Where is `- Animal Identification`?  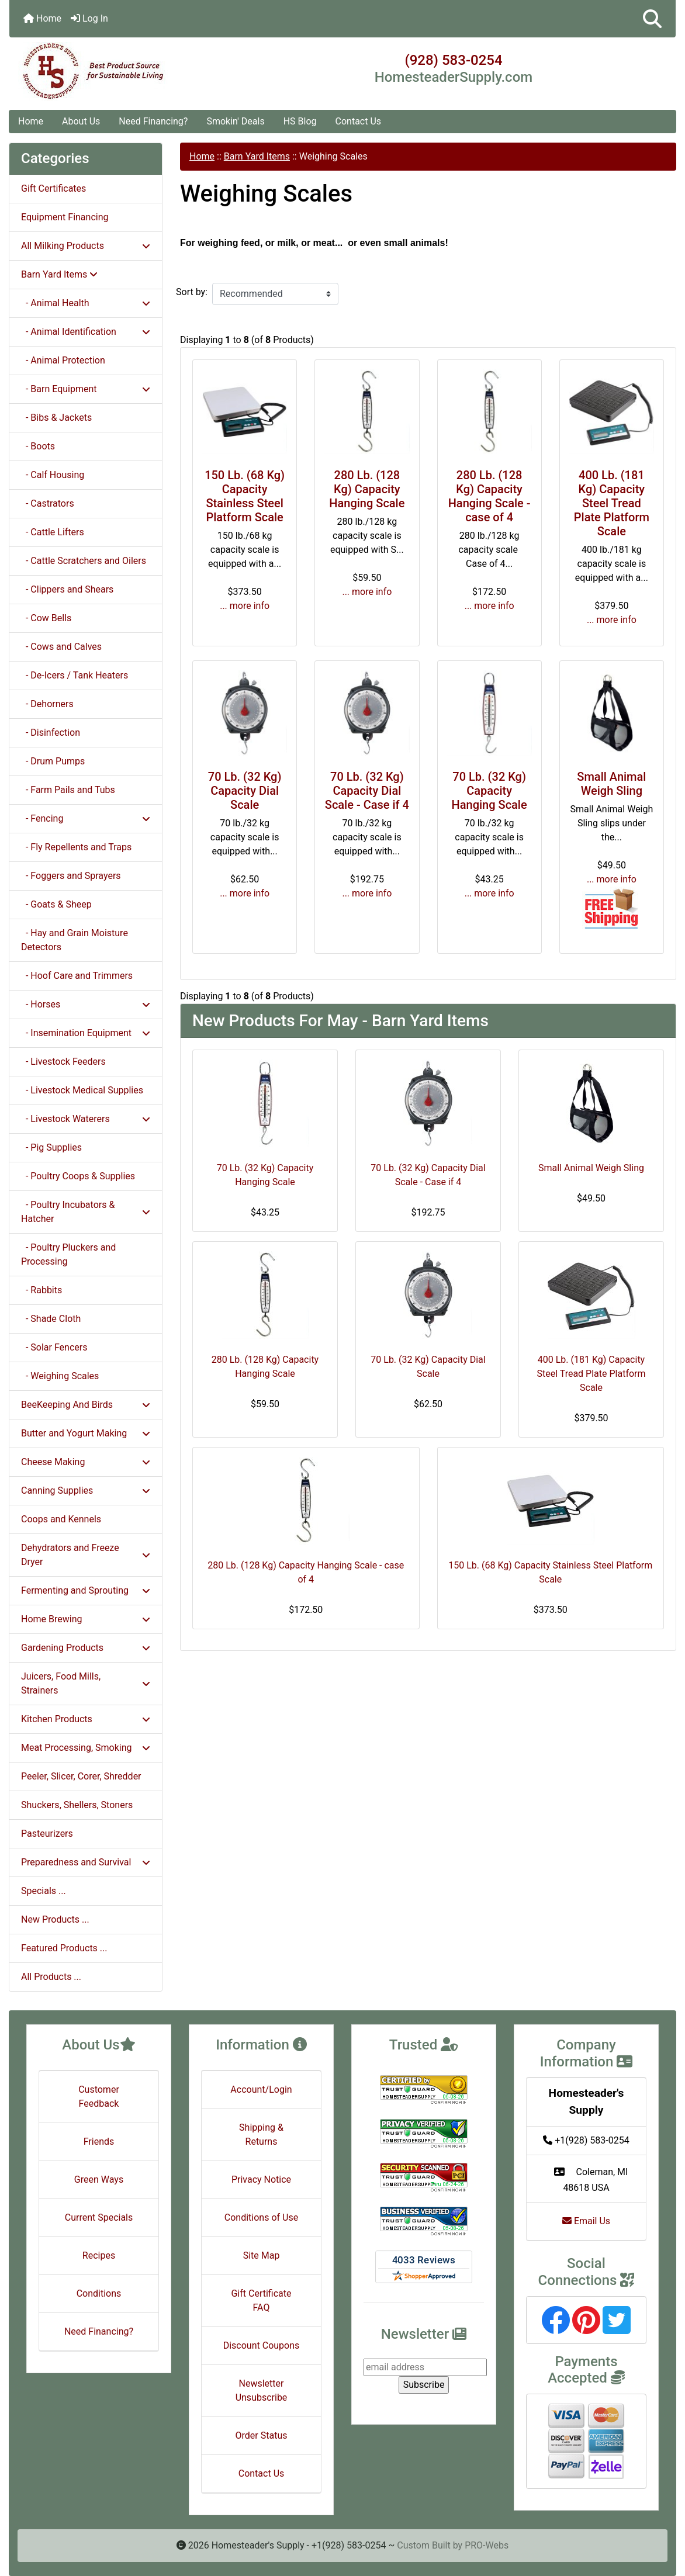
- Animal Identification is located at coordinates (85, 331).